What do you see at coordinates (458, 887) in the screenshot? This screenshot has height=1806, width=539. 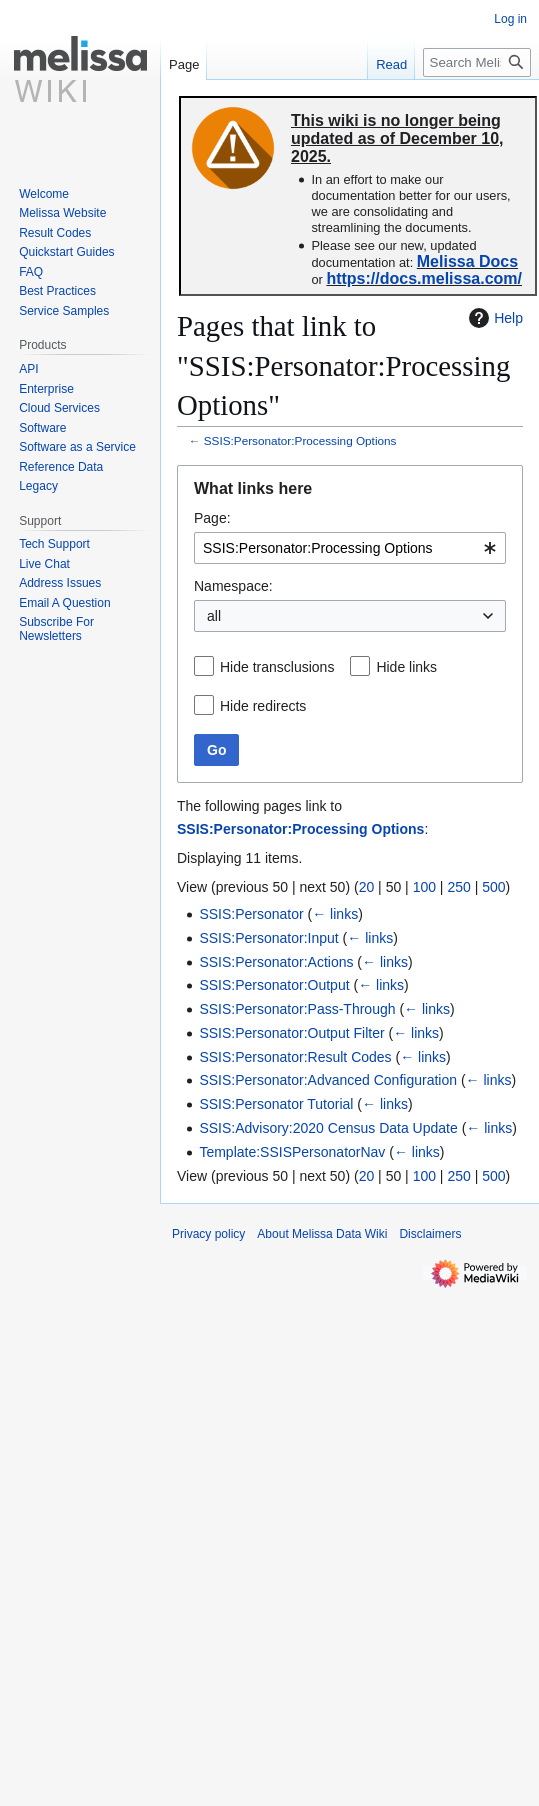 I see `250` at bounding box center [458, 887].